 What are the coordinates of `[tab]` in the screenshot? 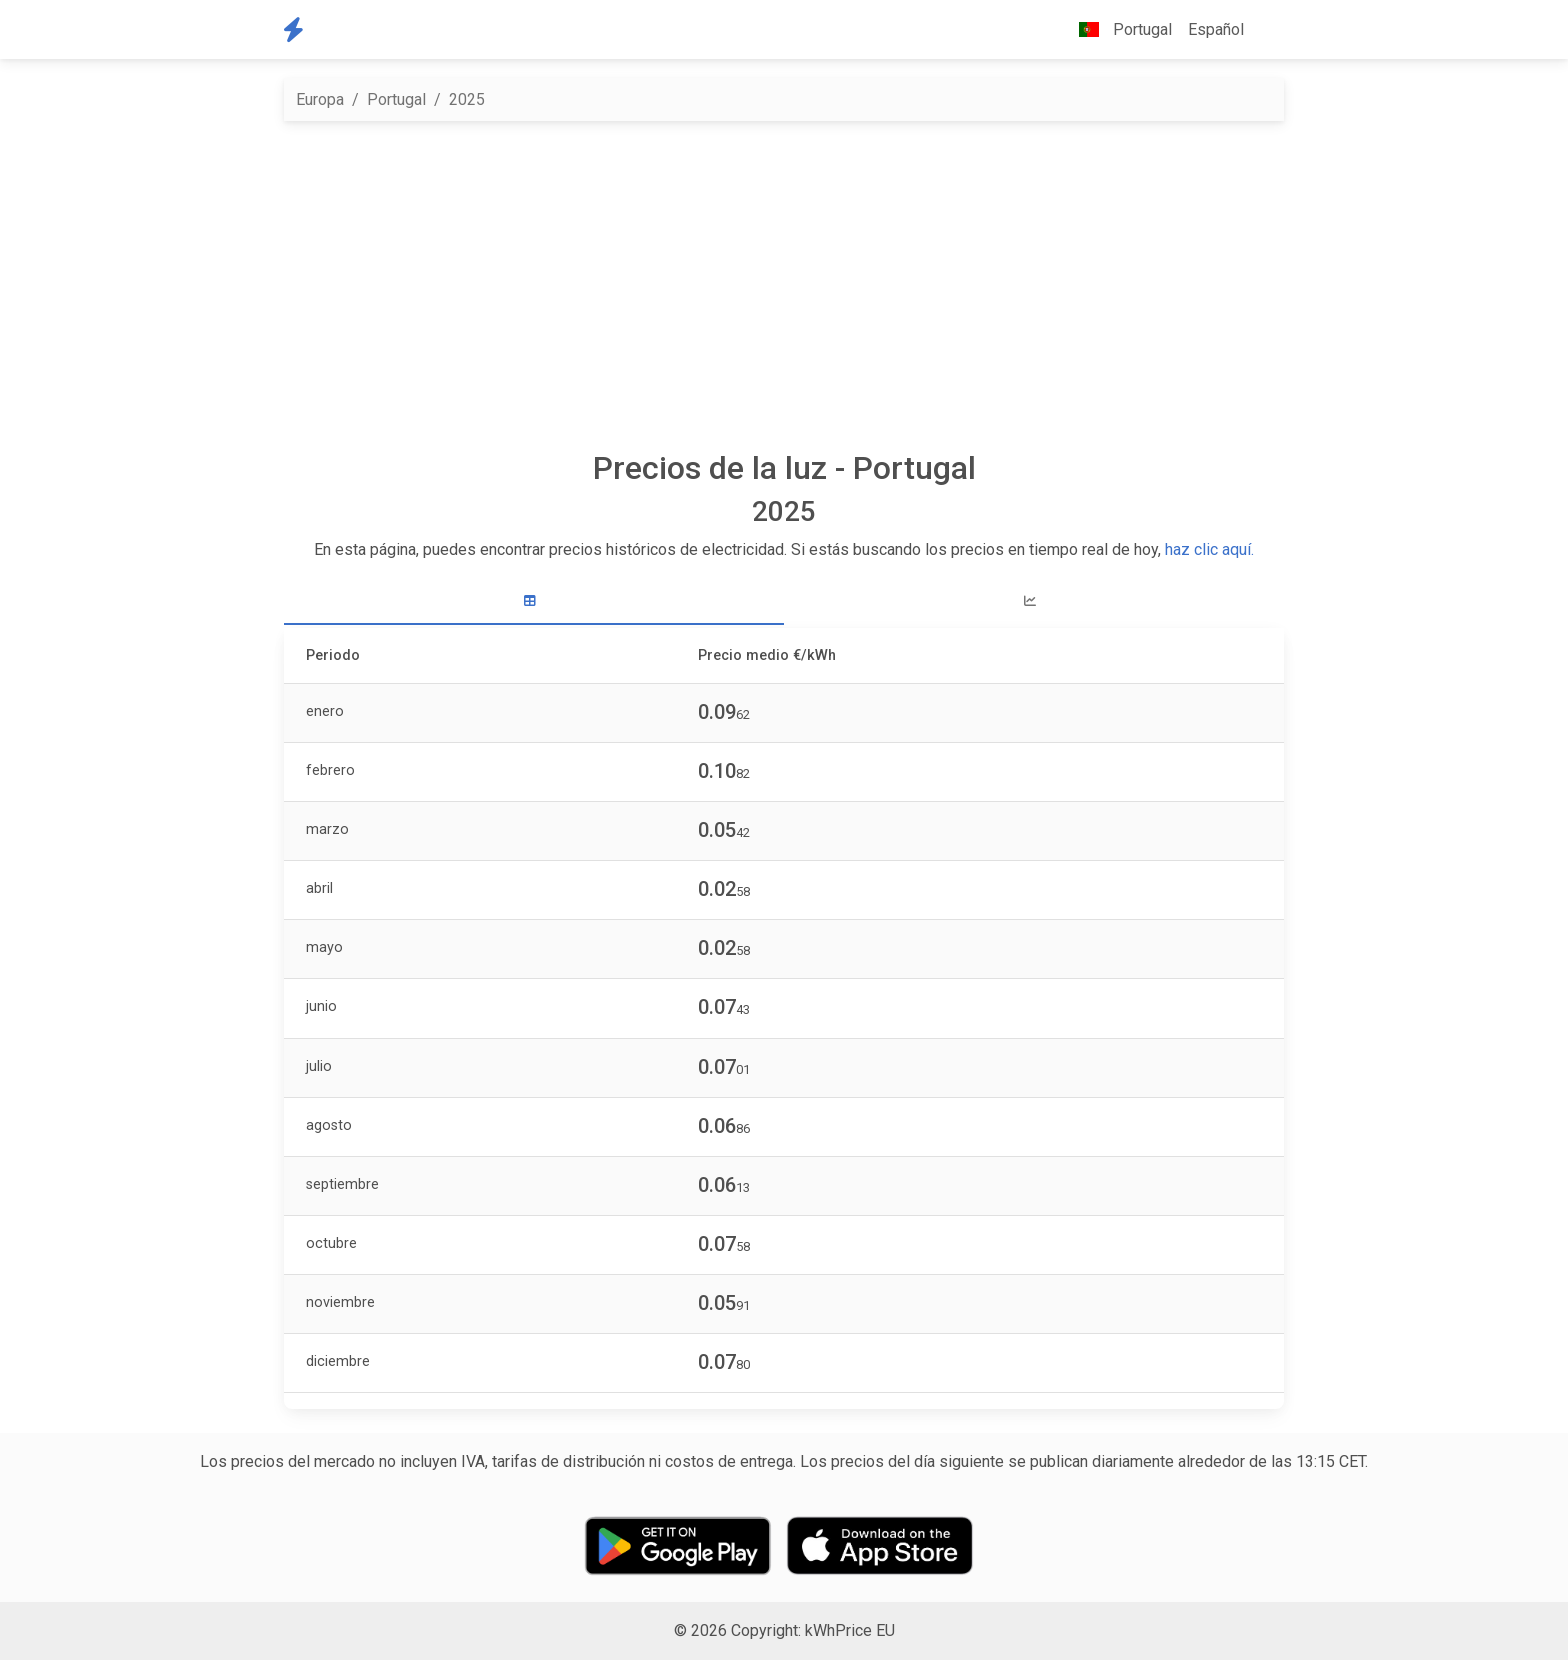 It's located at (534, 601).